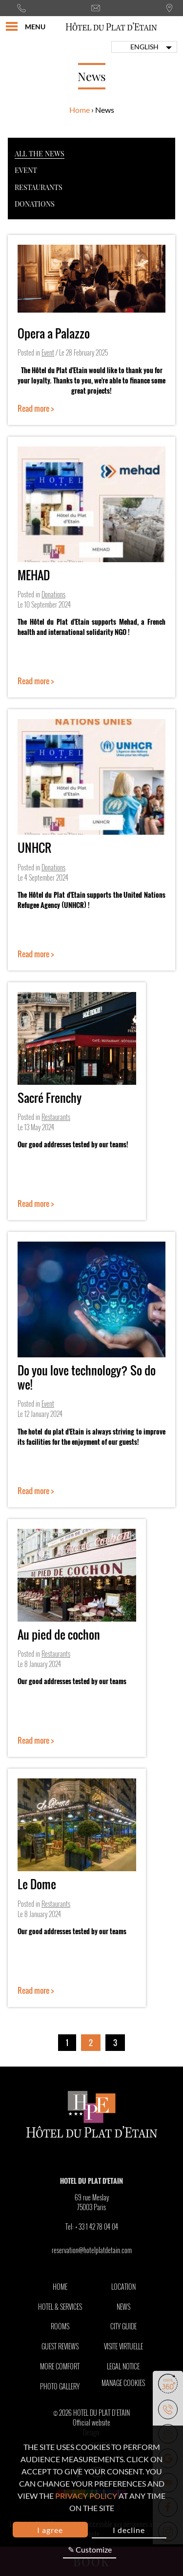  I want to click on I decline, so click(129, 2529).